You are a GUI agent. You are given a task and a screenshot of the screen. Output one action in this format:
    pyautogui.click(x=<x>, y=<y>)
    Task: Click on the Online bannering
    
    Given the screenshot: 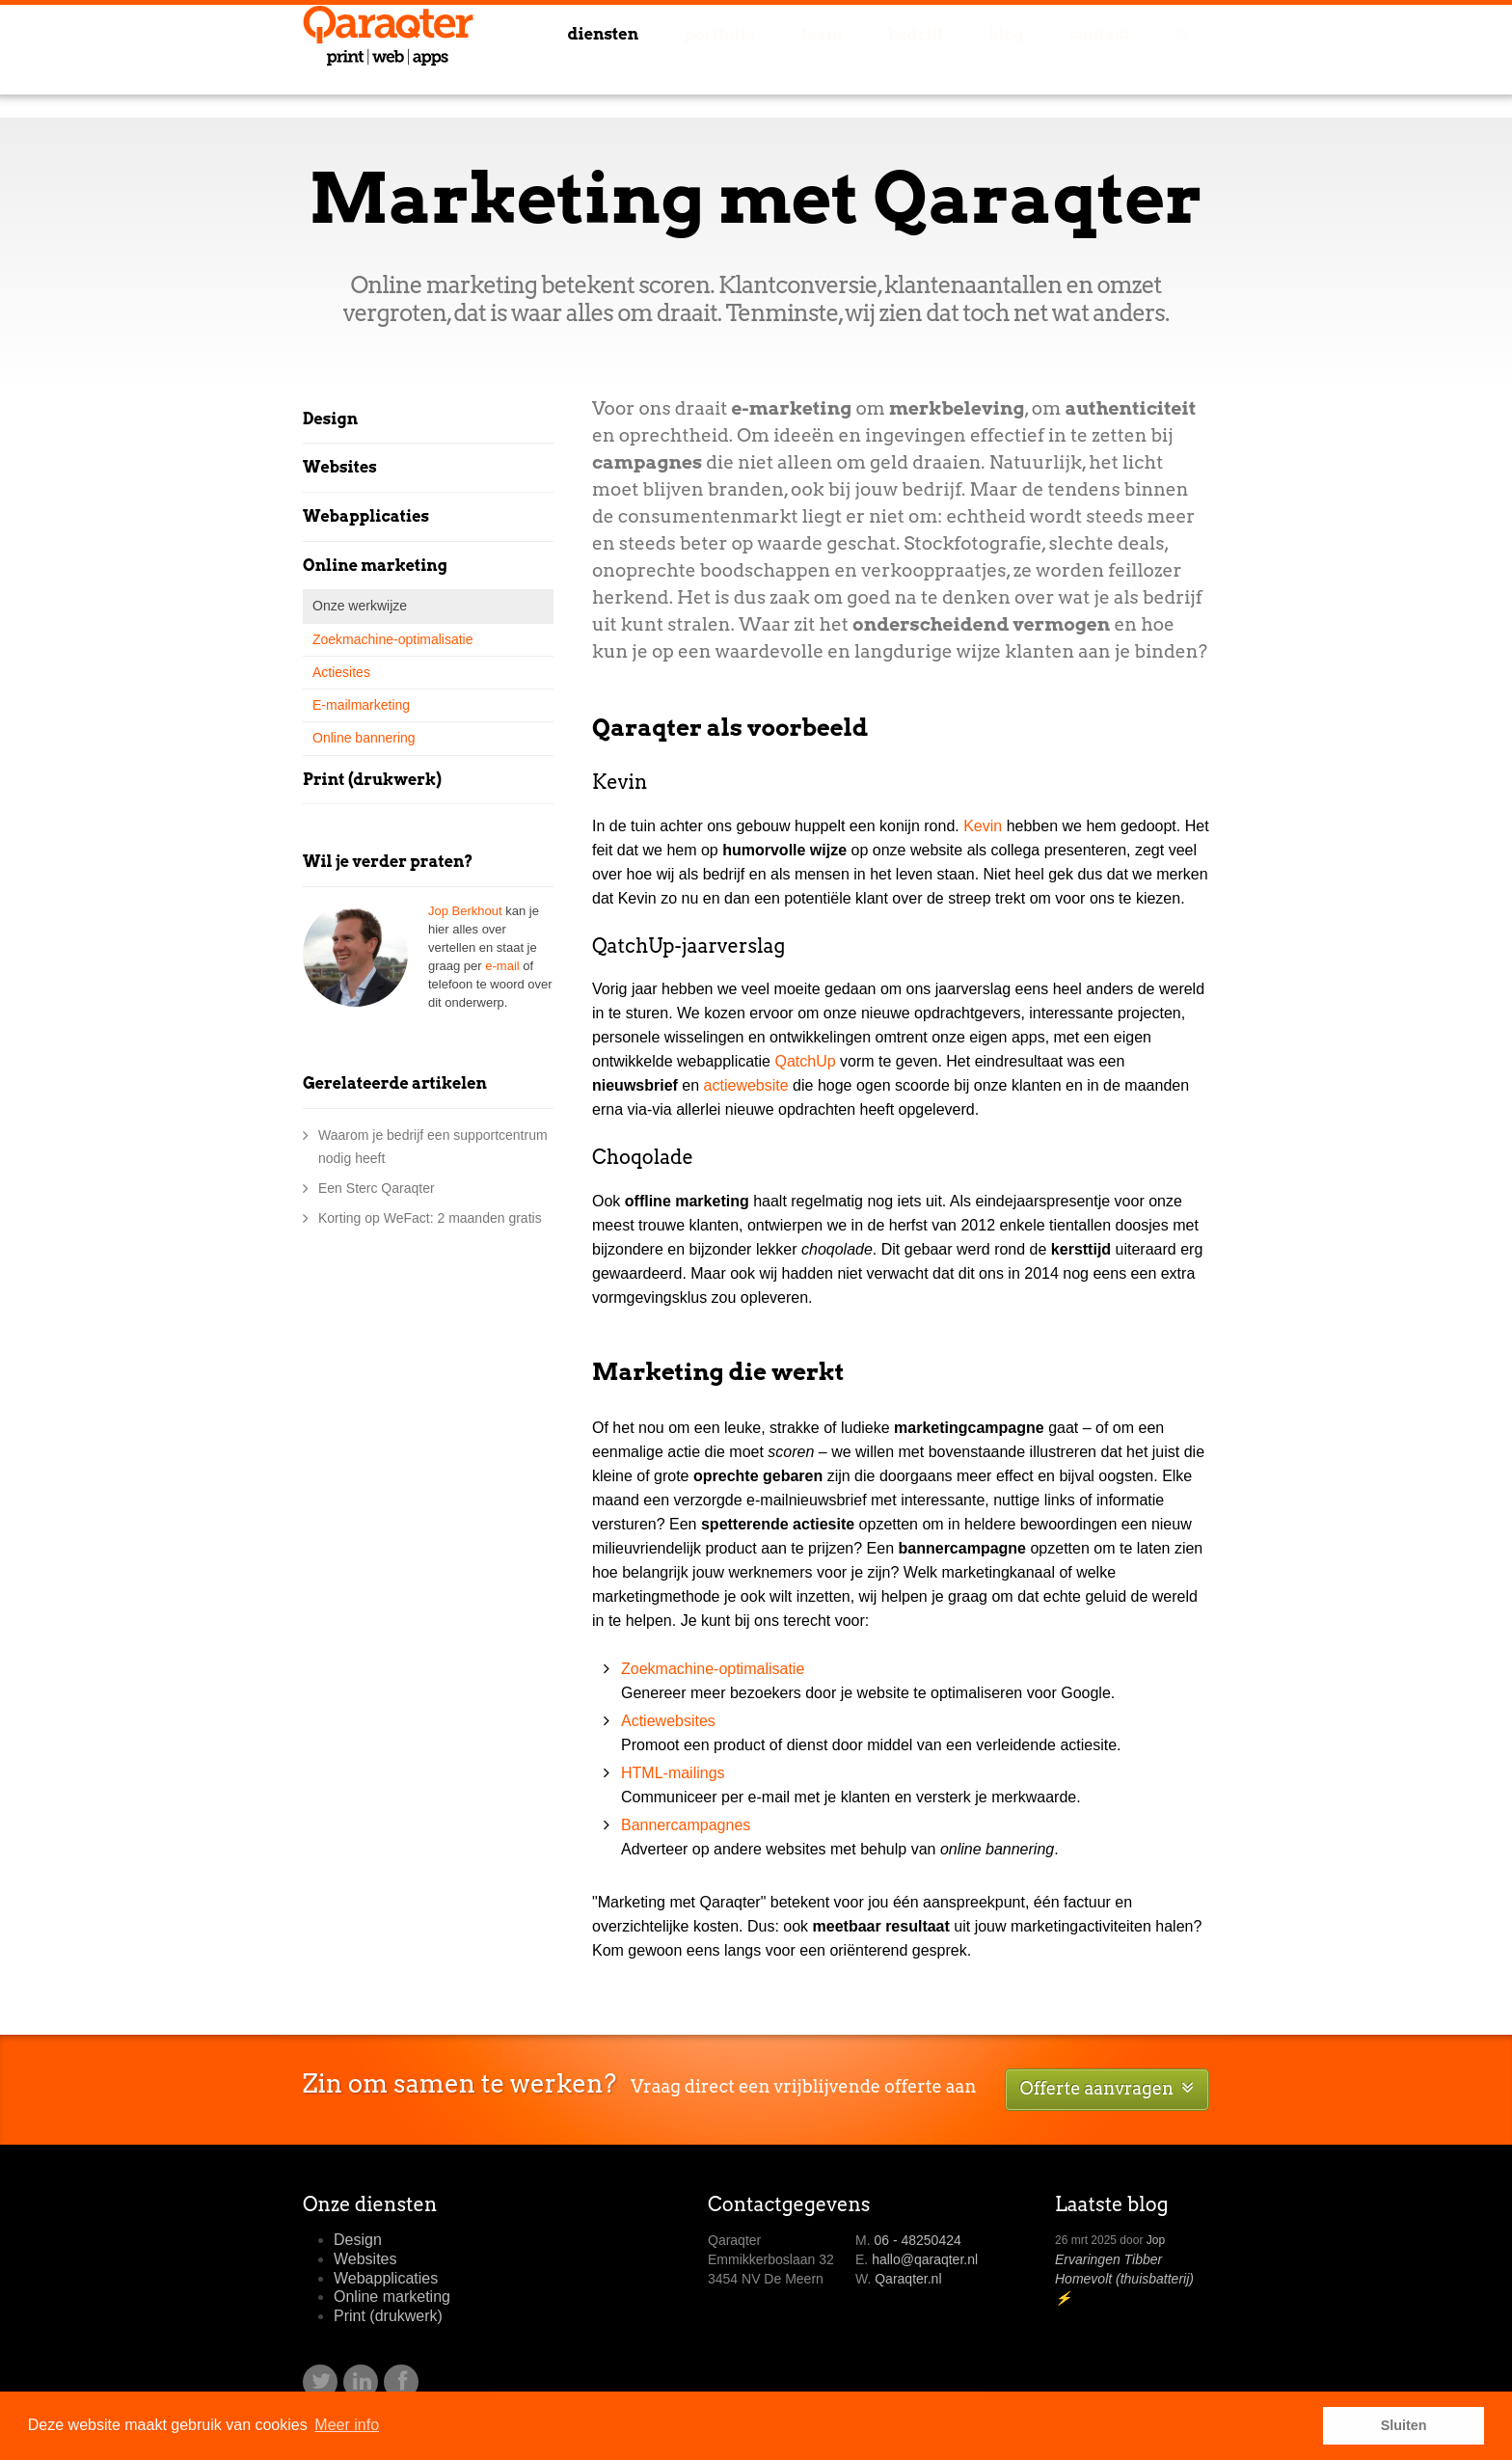 What is the action you would take?
    pyautogui.click(x=364, y=737)
    